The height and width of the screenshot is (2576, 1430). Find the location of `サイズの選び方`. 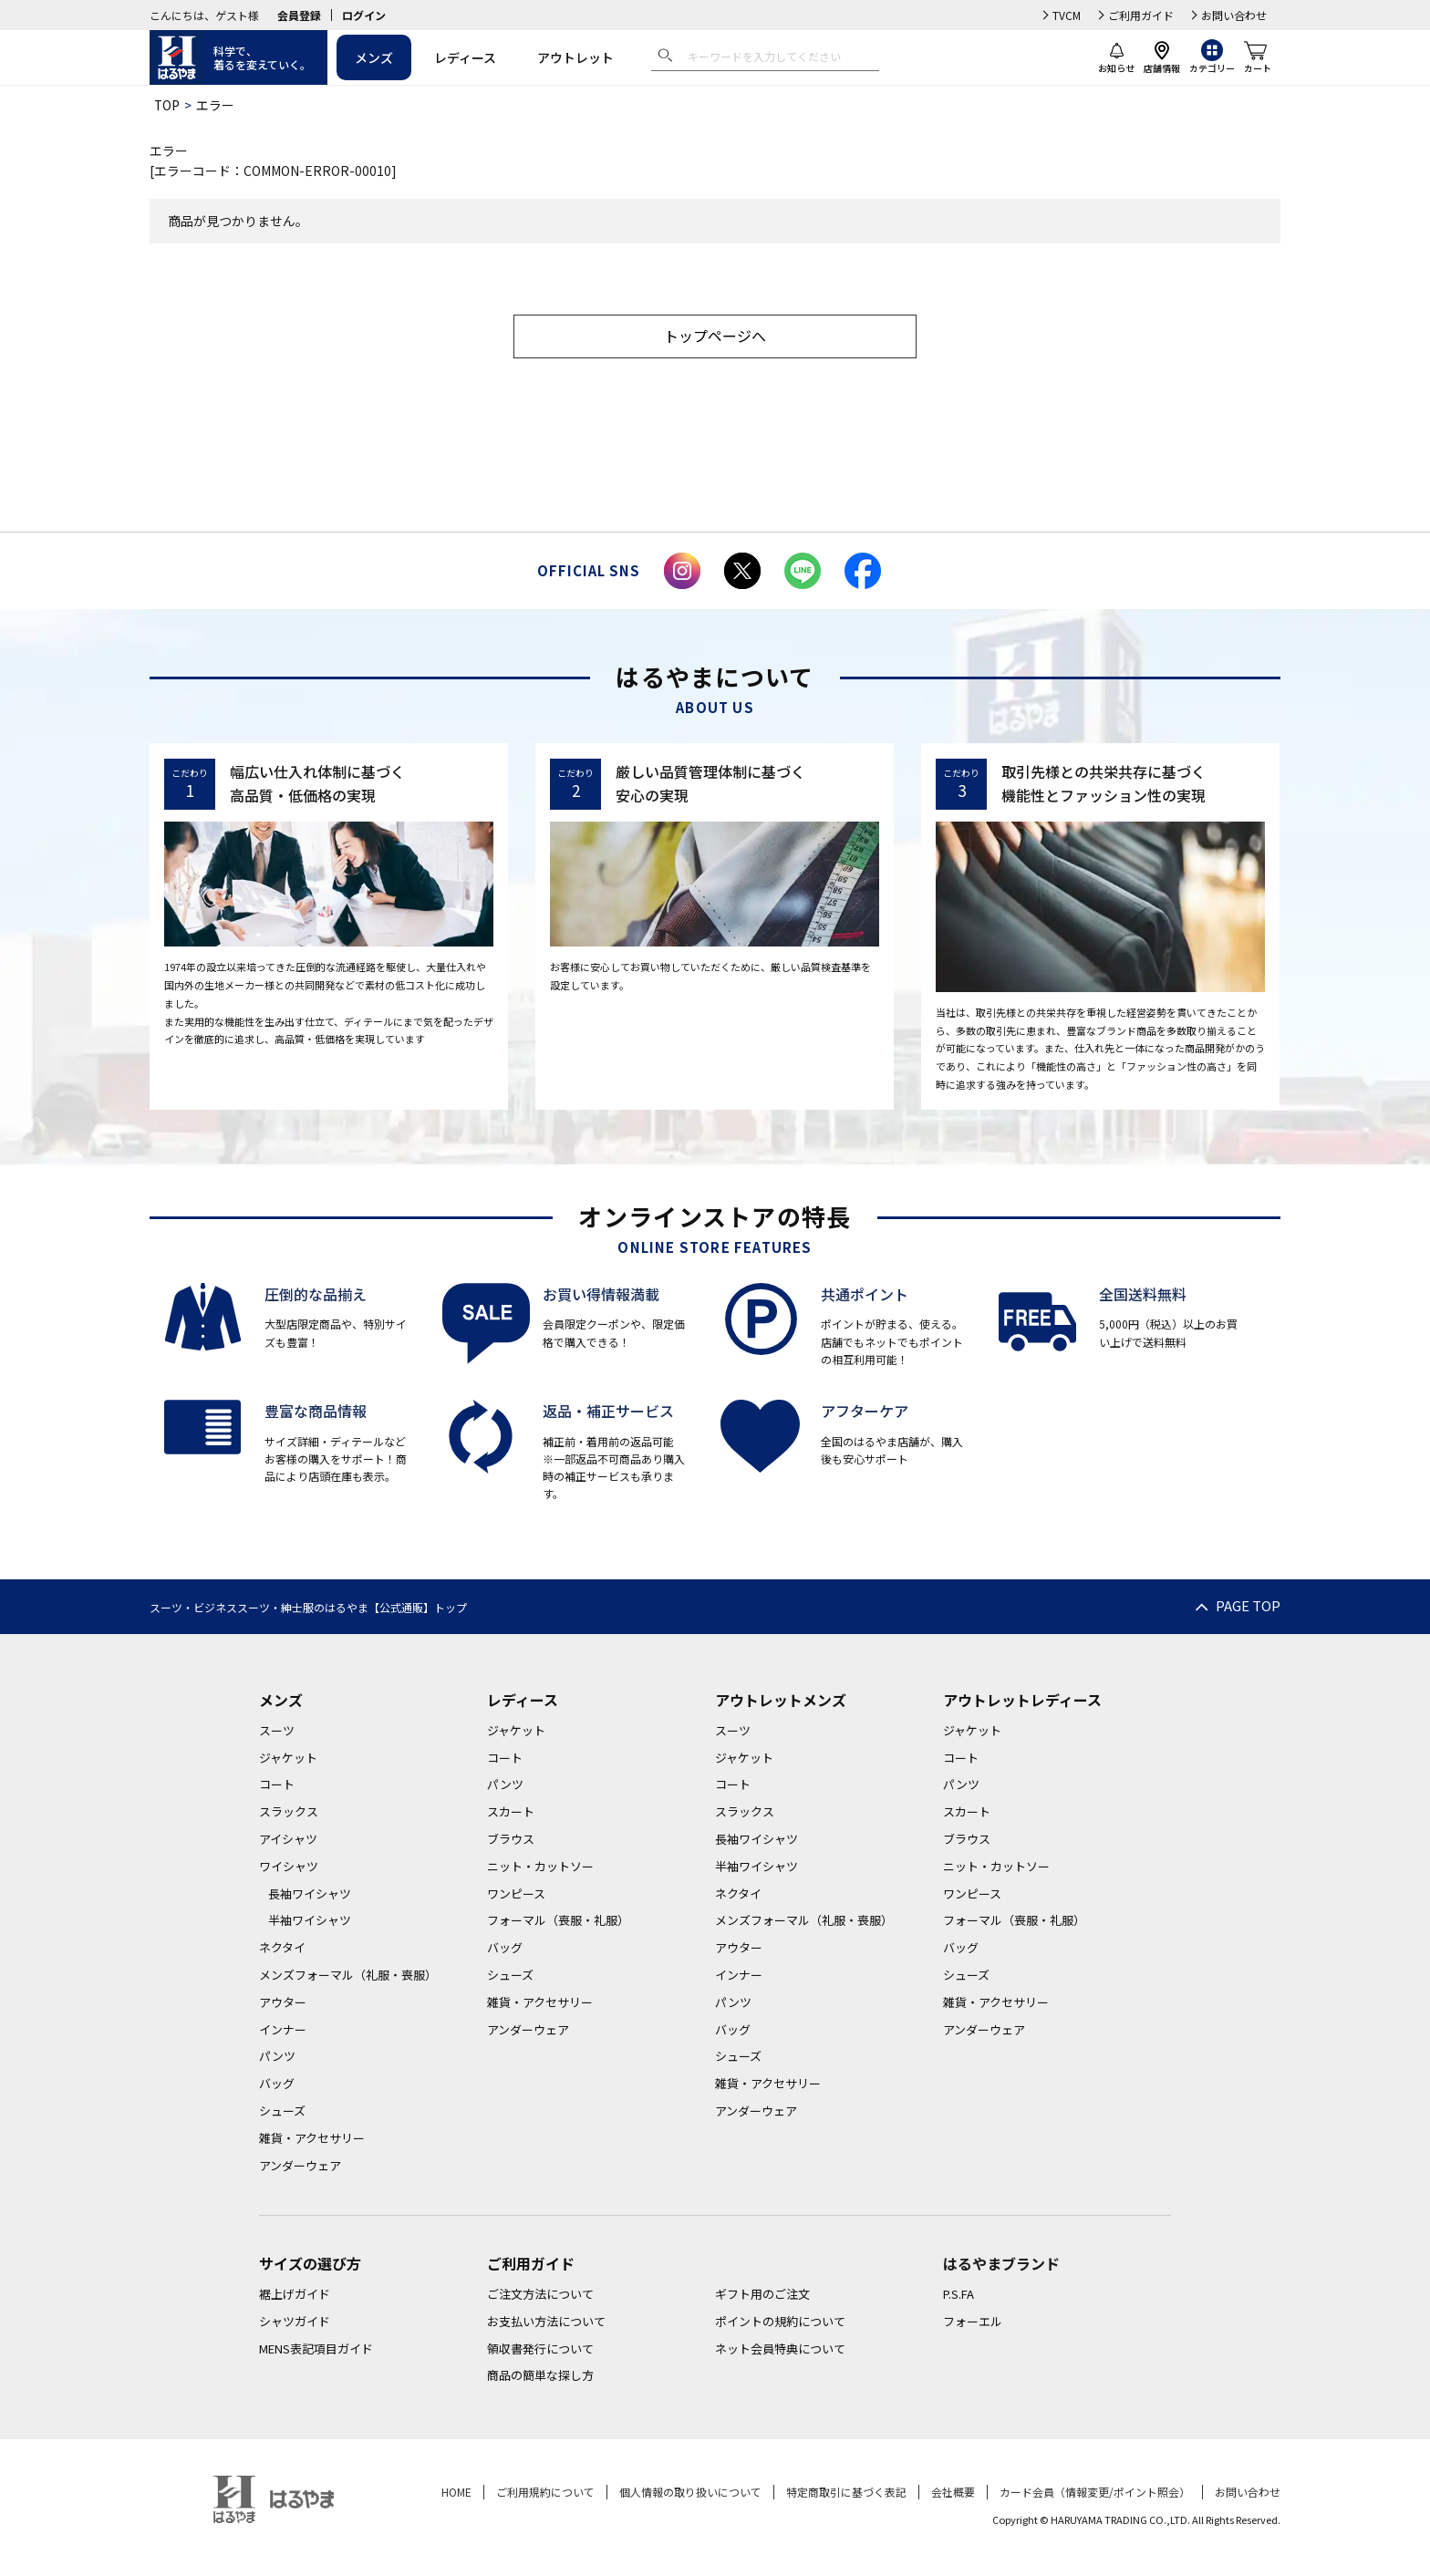

サイズの選び方 is located at coordinates (310, 2266).